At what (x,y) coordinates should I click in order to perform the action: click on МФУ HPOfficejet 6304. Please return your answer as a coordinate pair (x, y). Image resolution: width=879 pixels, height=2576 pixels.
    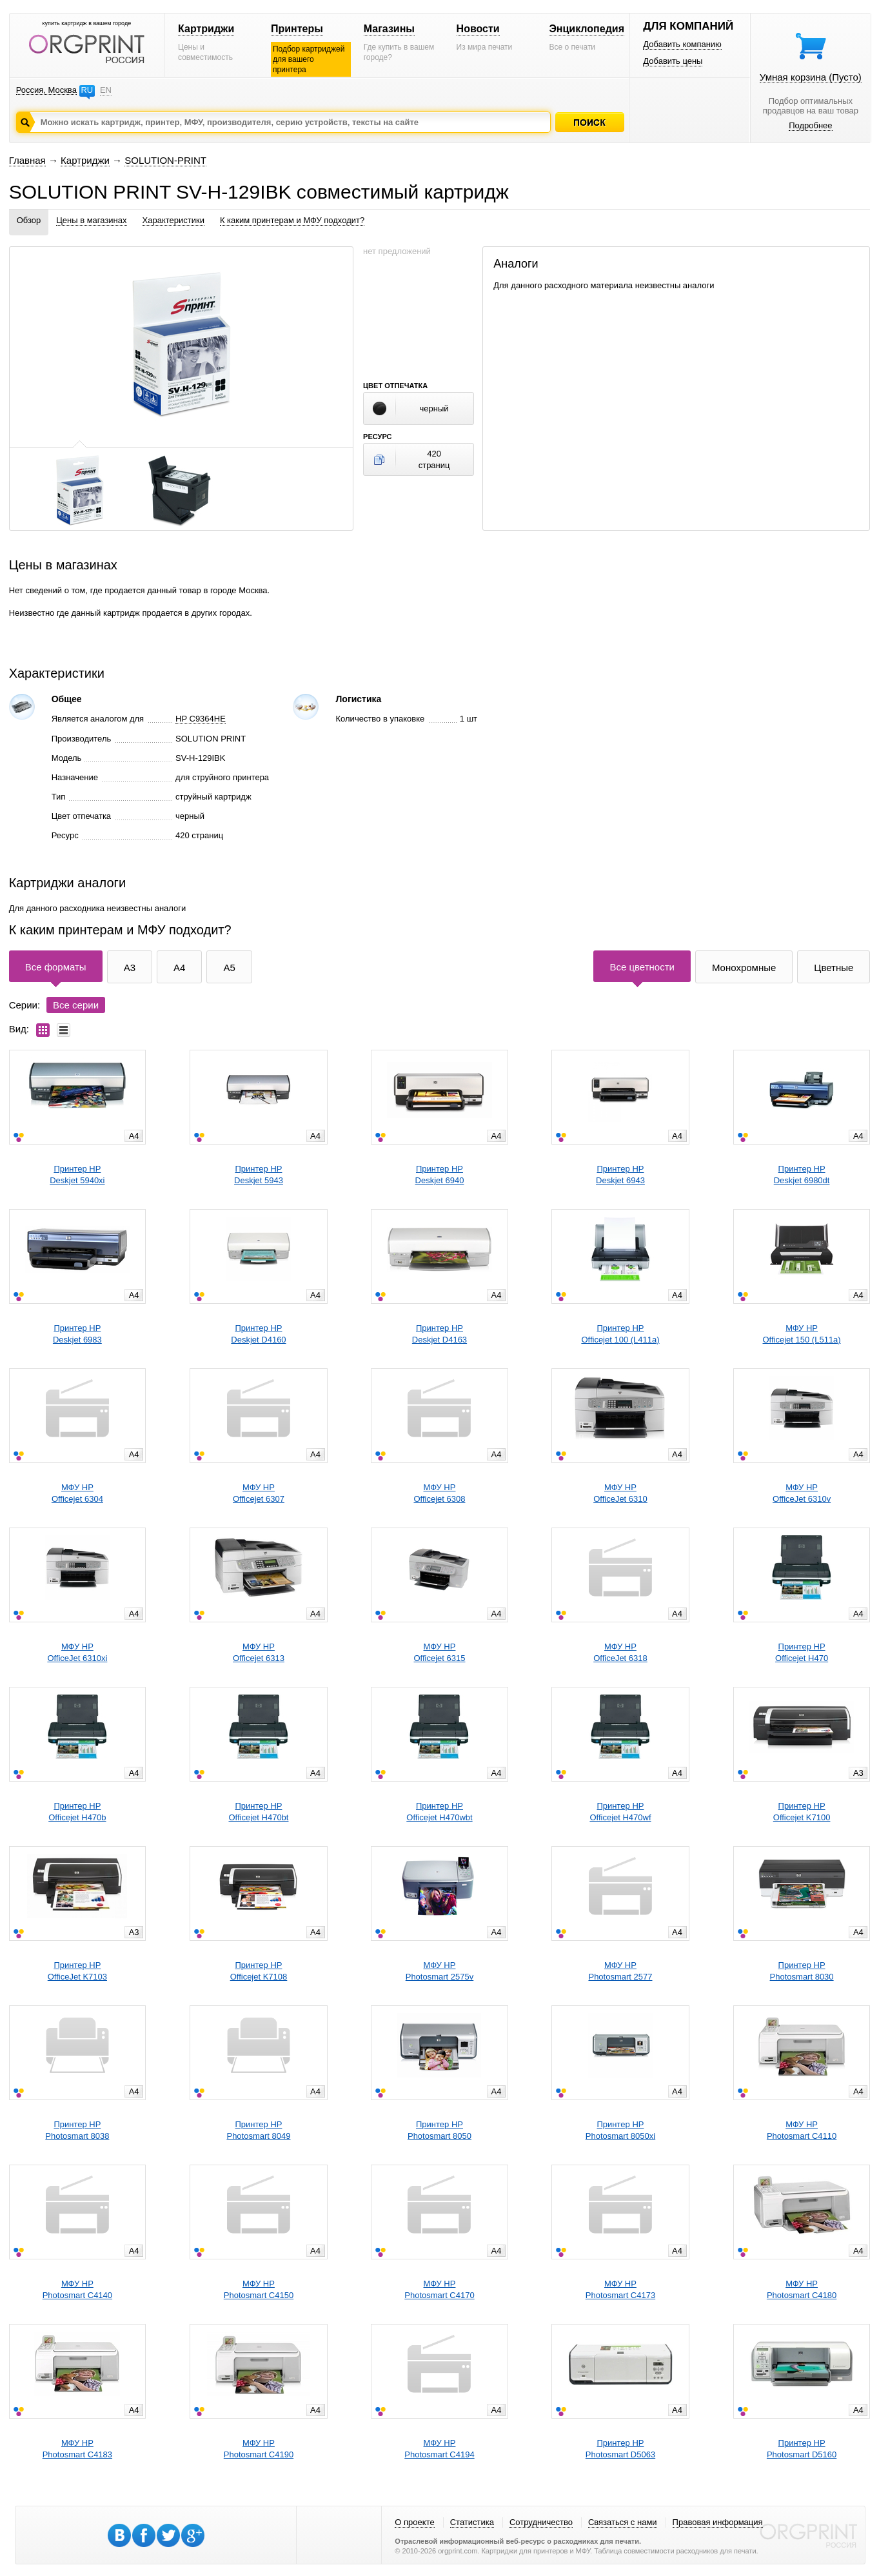
    Looking at the image, I should click on (77, 1493).